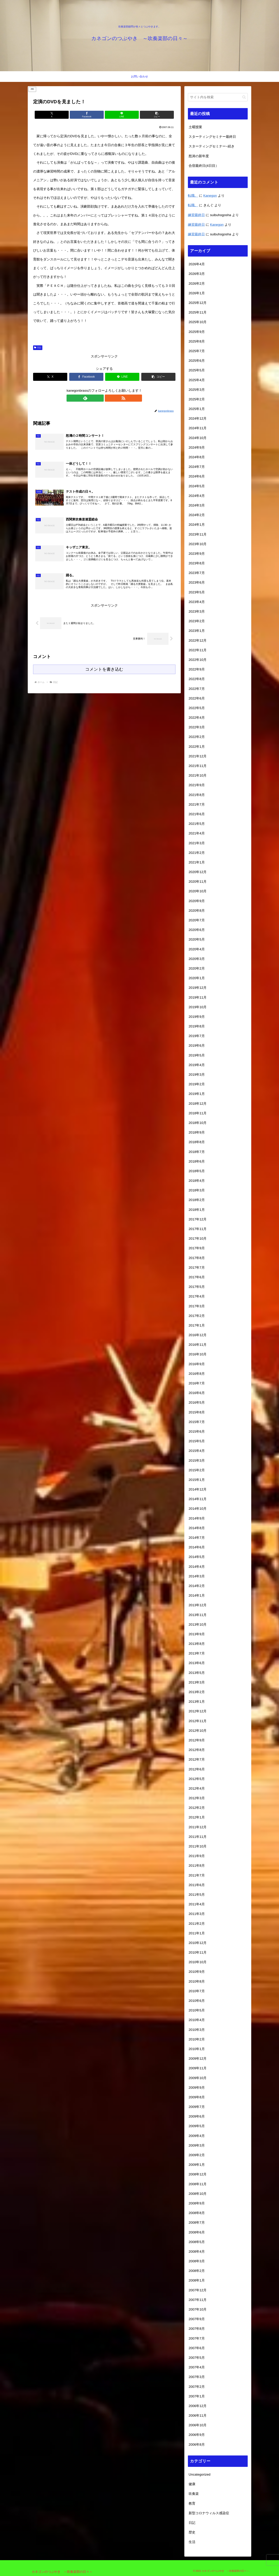 This screenshot has height=2576, width=279. Describe the element at coordinates (140, 115) in the screenshot. I see `[button]` at that location.